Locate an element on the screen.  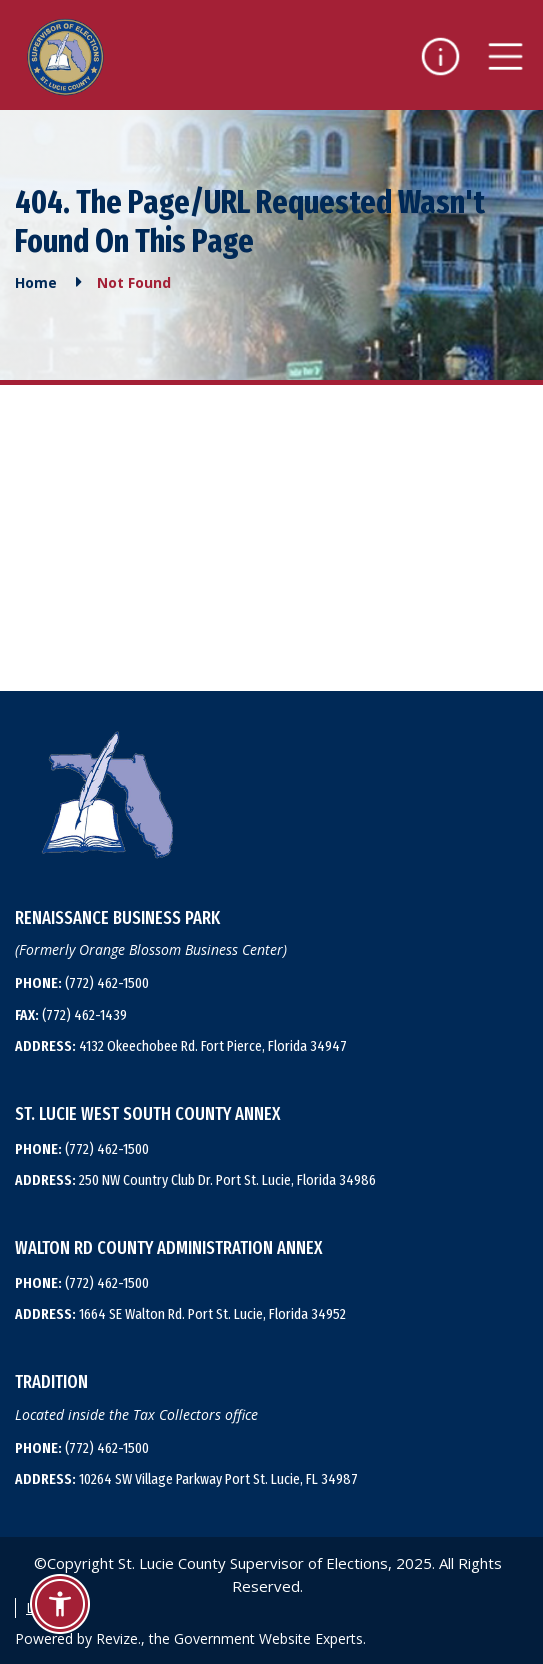
(772) 462-1439 is located at coordinates (71, 1015).